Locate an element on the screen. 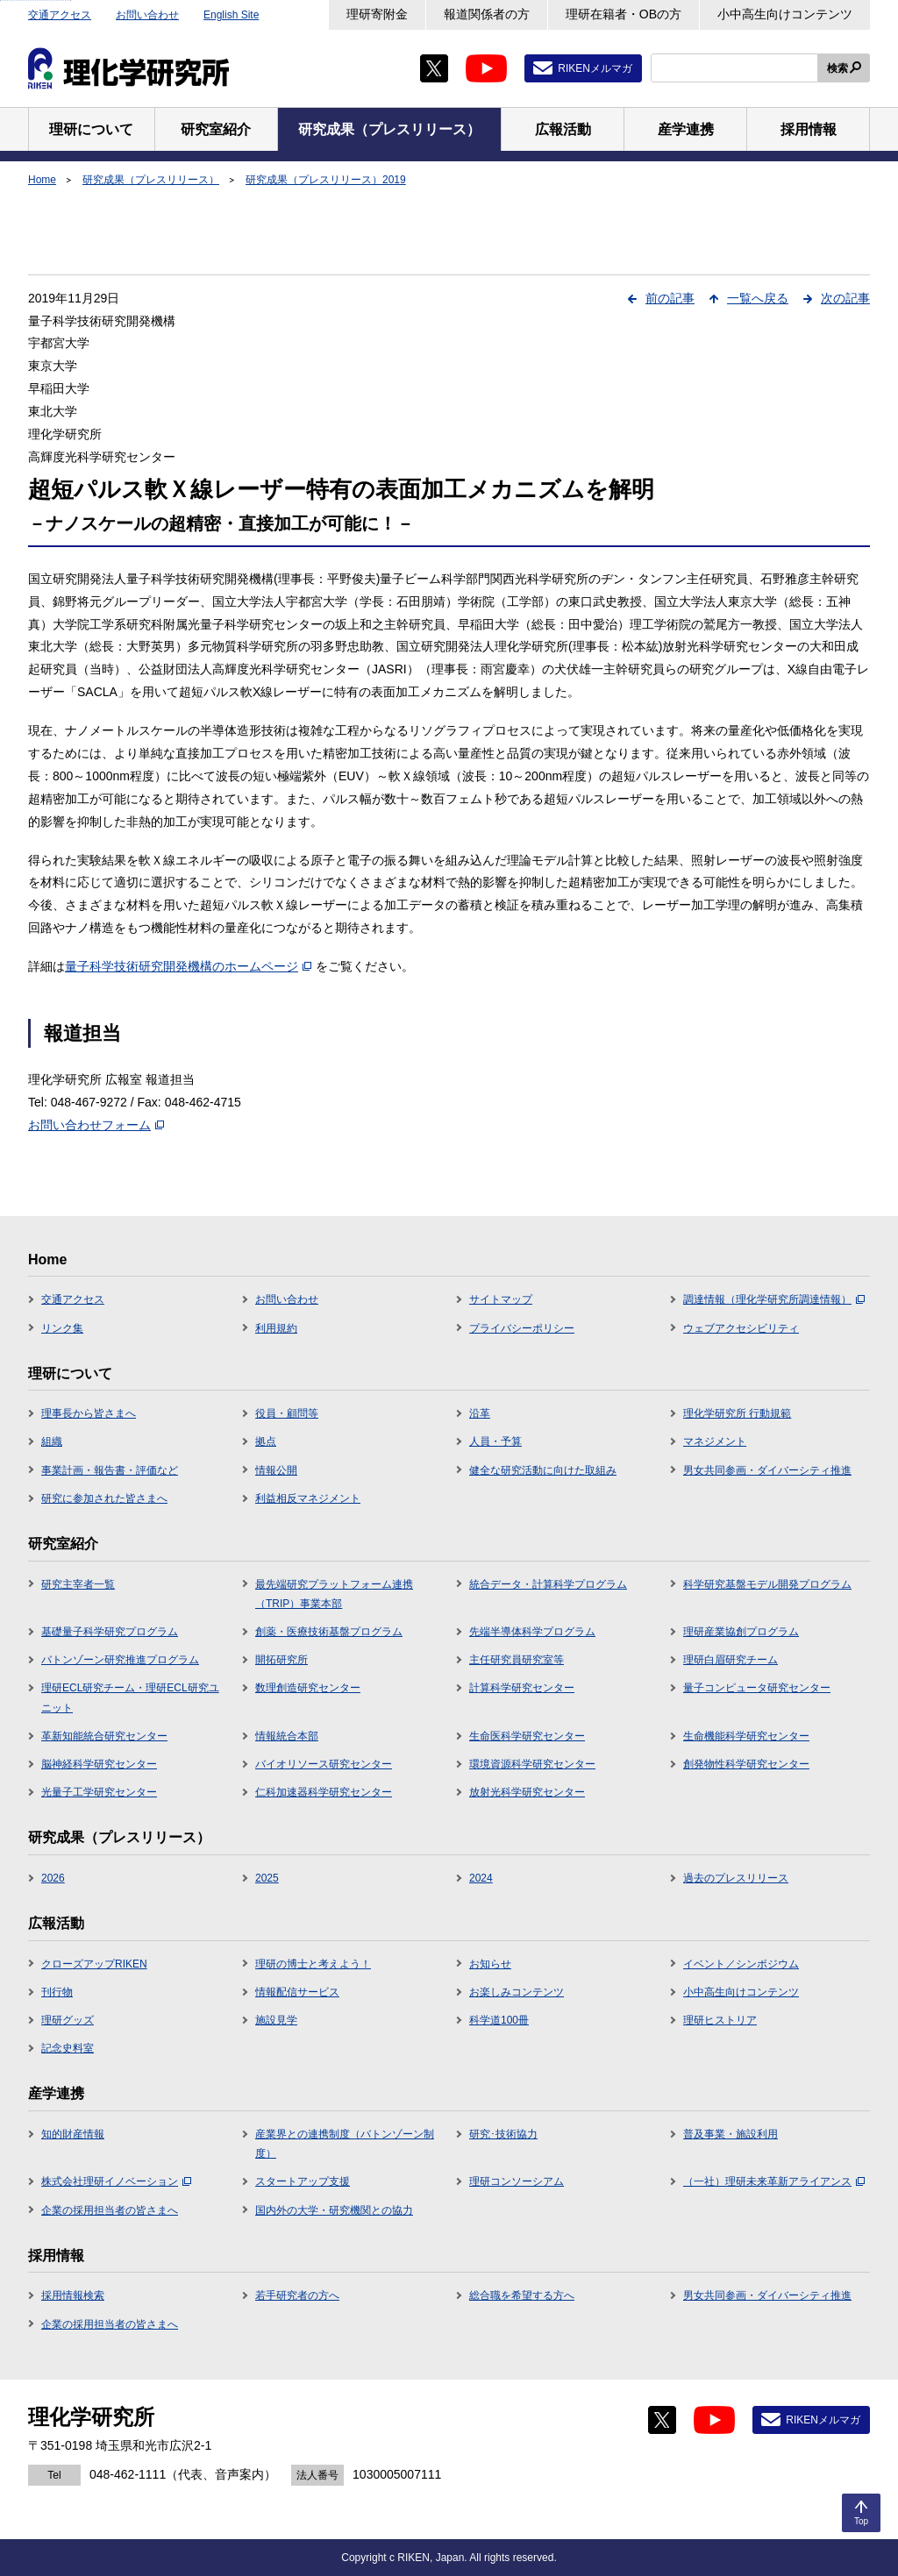  開拓研究所 is located at coordinates (281, 1660).